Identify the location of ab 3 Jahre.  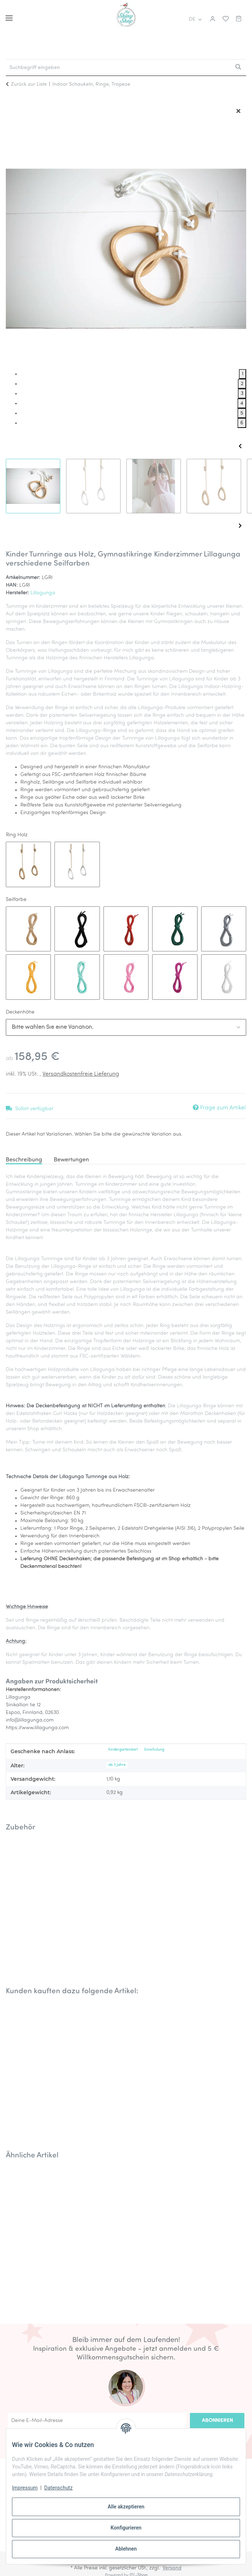
(117, 1765).